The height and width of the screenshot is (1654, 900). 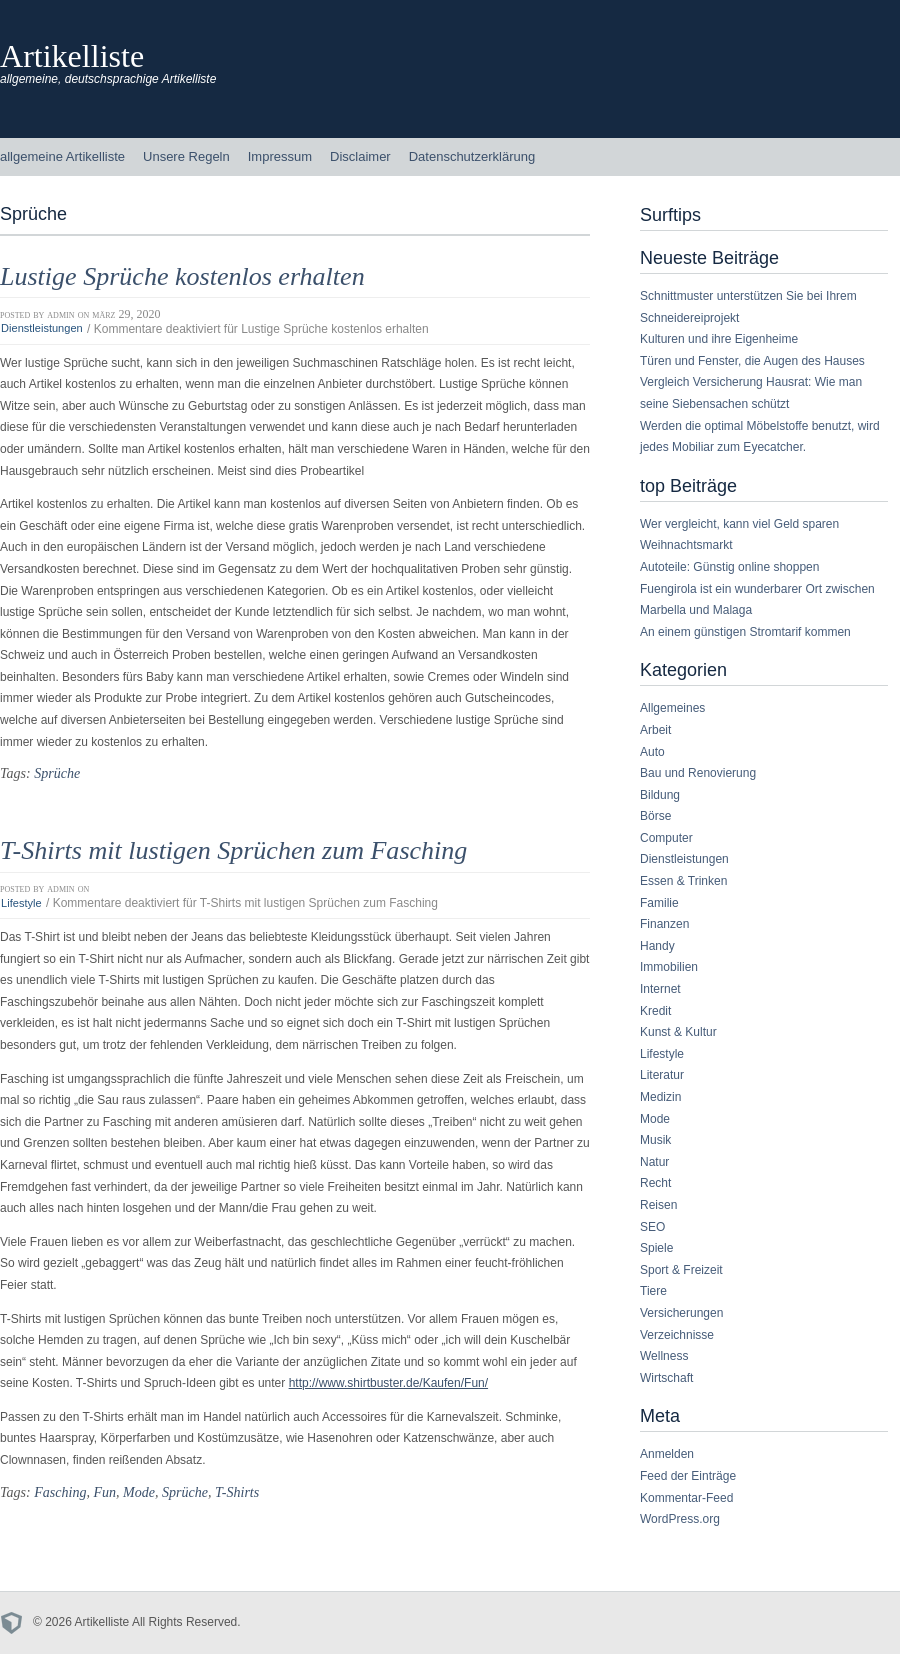 I want to click on Wer vergleicht, kann viel Geld sparen, so click(x=739, y=524).